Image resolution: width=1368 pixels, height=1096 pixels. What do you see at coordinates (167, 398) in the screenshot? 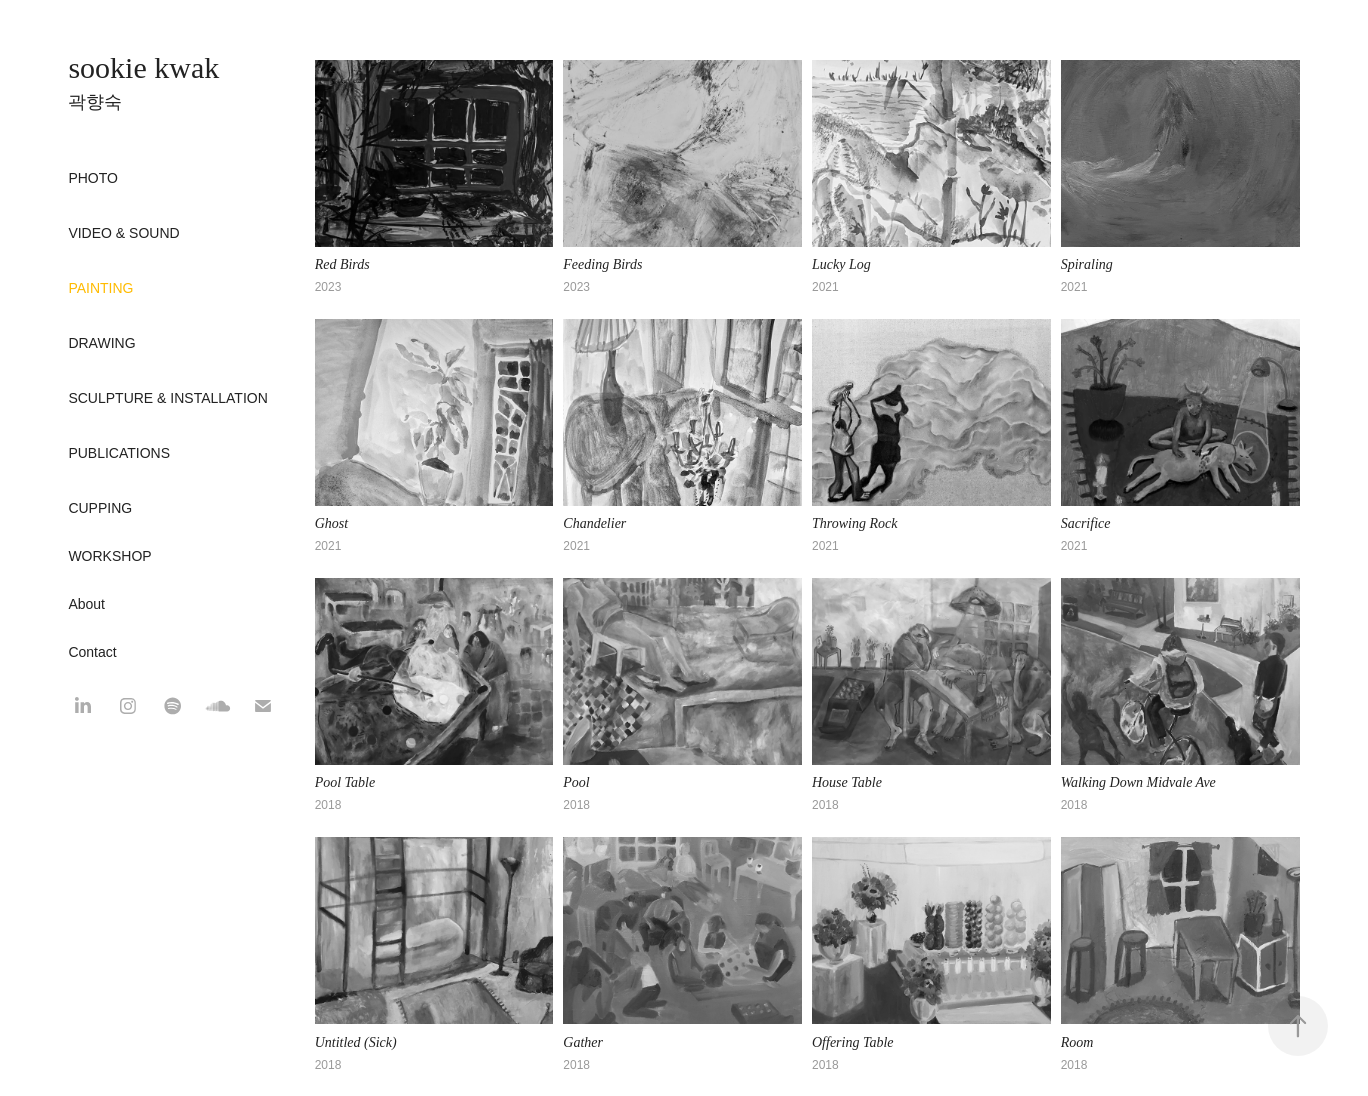
I see `Sculpture & Installation` at bounding box center [167, 398].